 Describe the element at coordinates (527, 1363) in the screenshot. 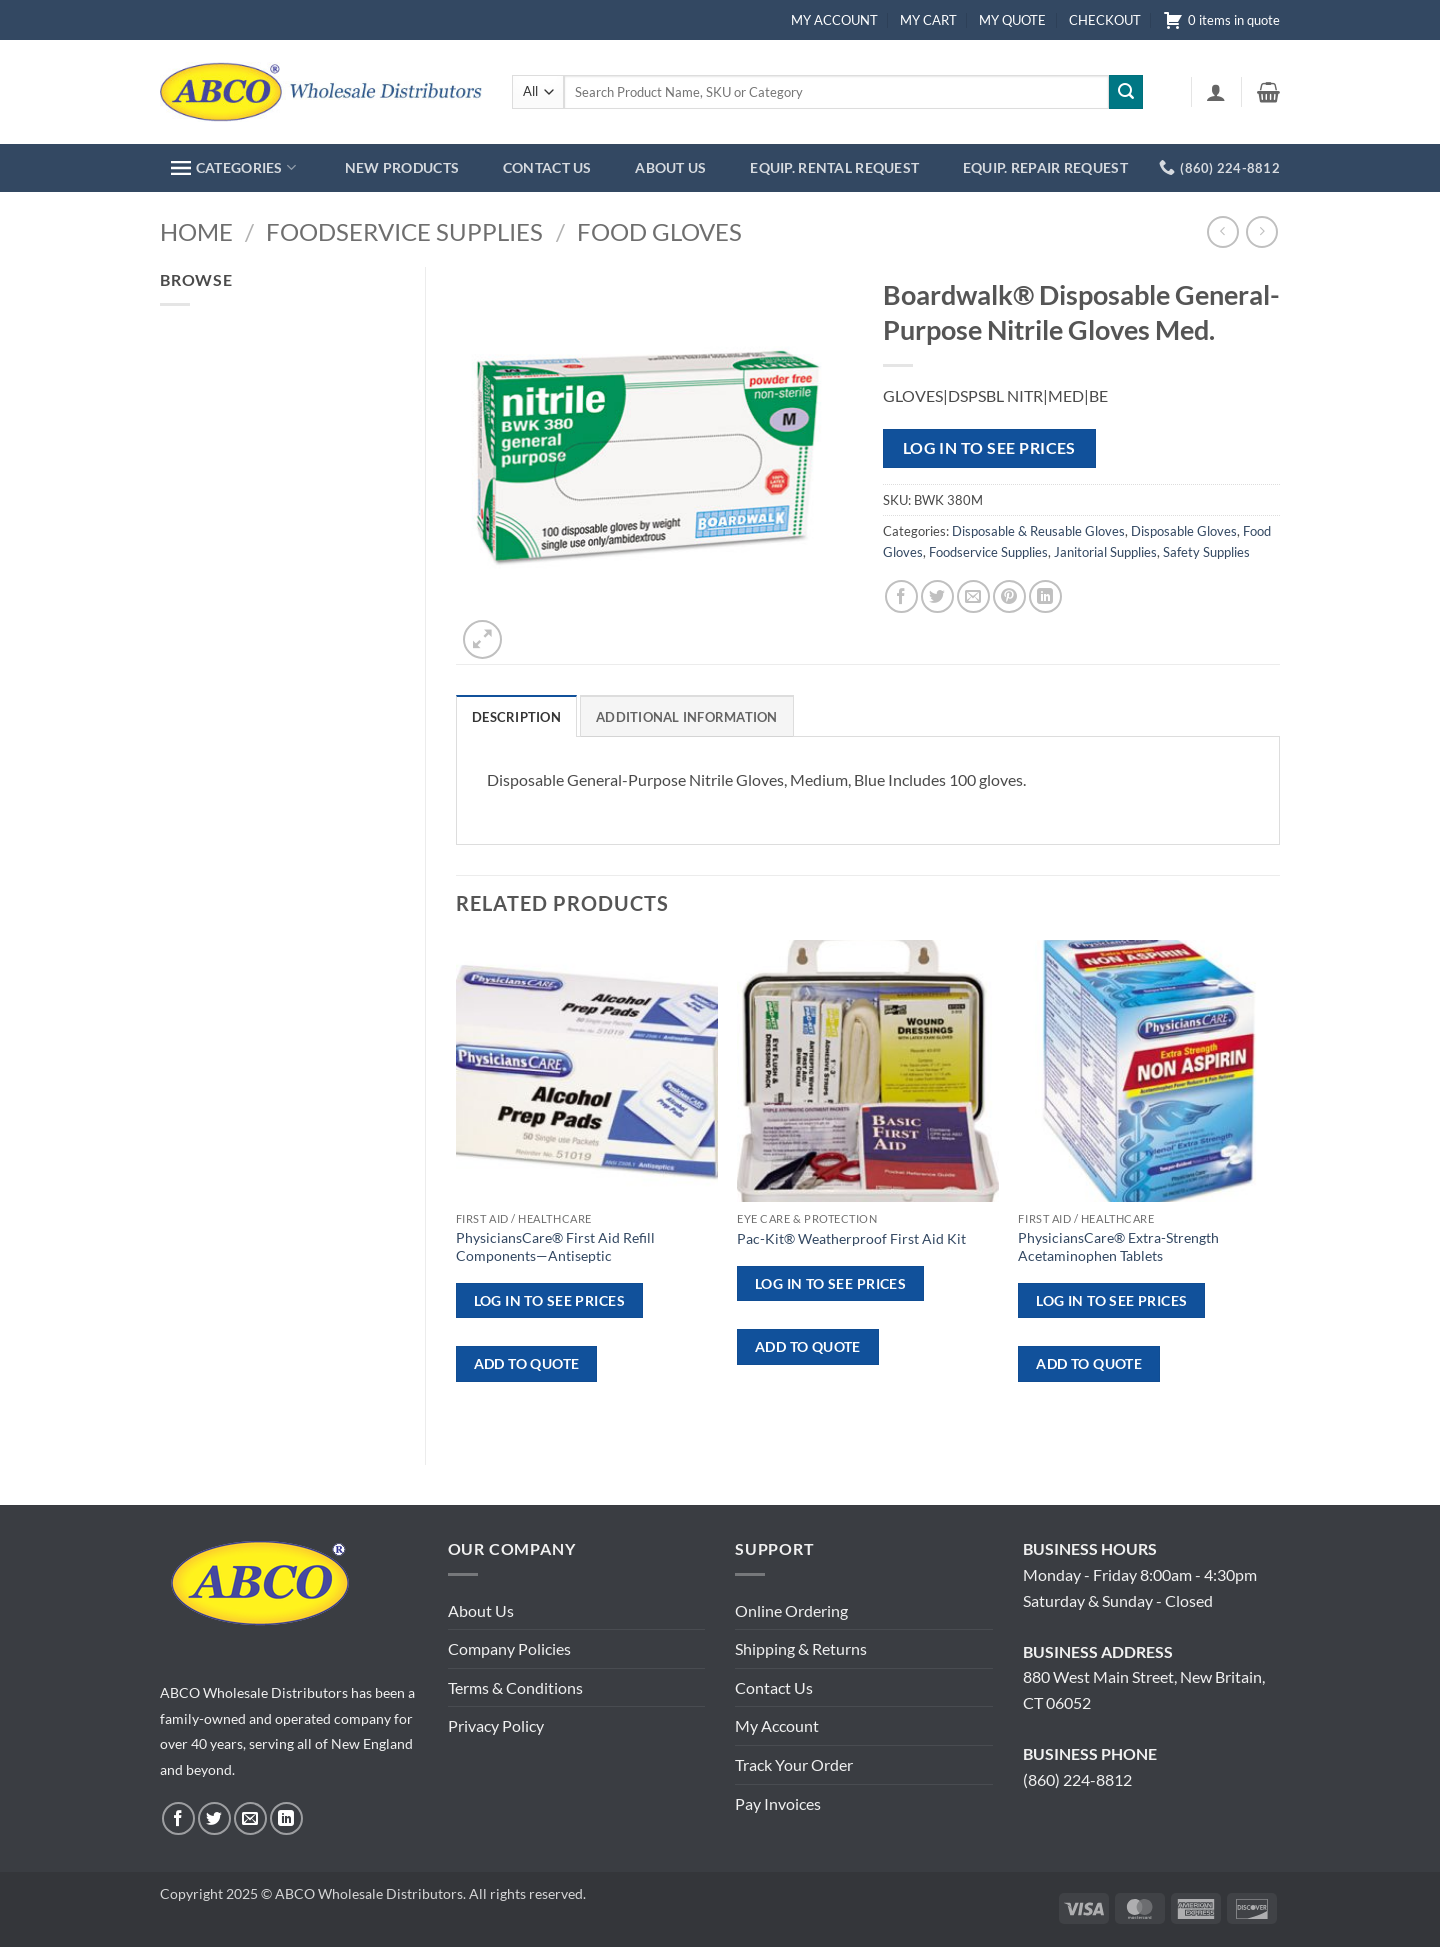

I see `ADD TO QUOTE` at that location.